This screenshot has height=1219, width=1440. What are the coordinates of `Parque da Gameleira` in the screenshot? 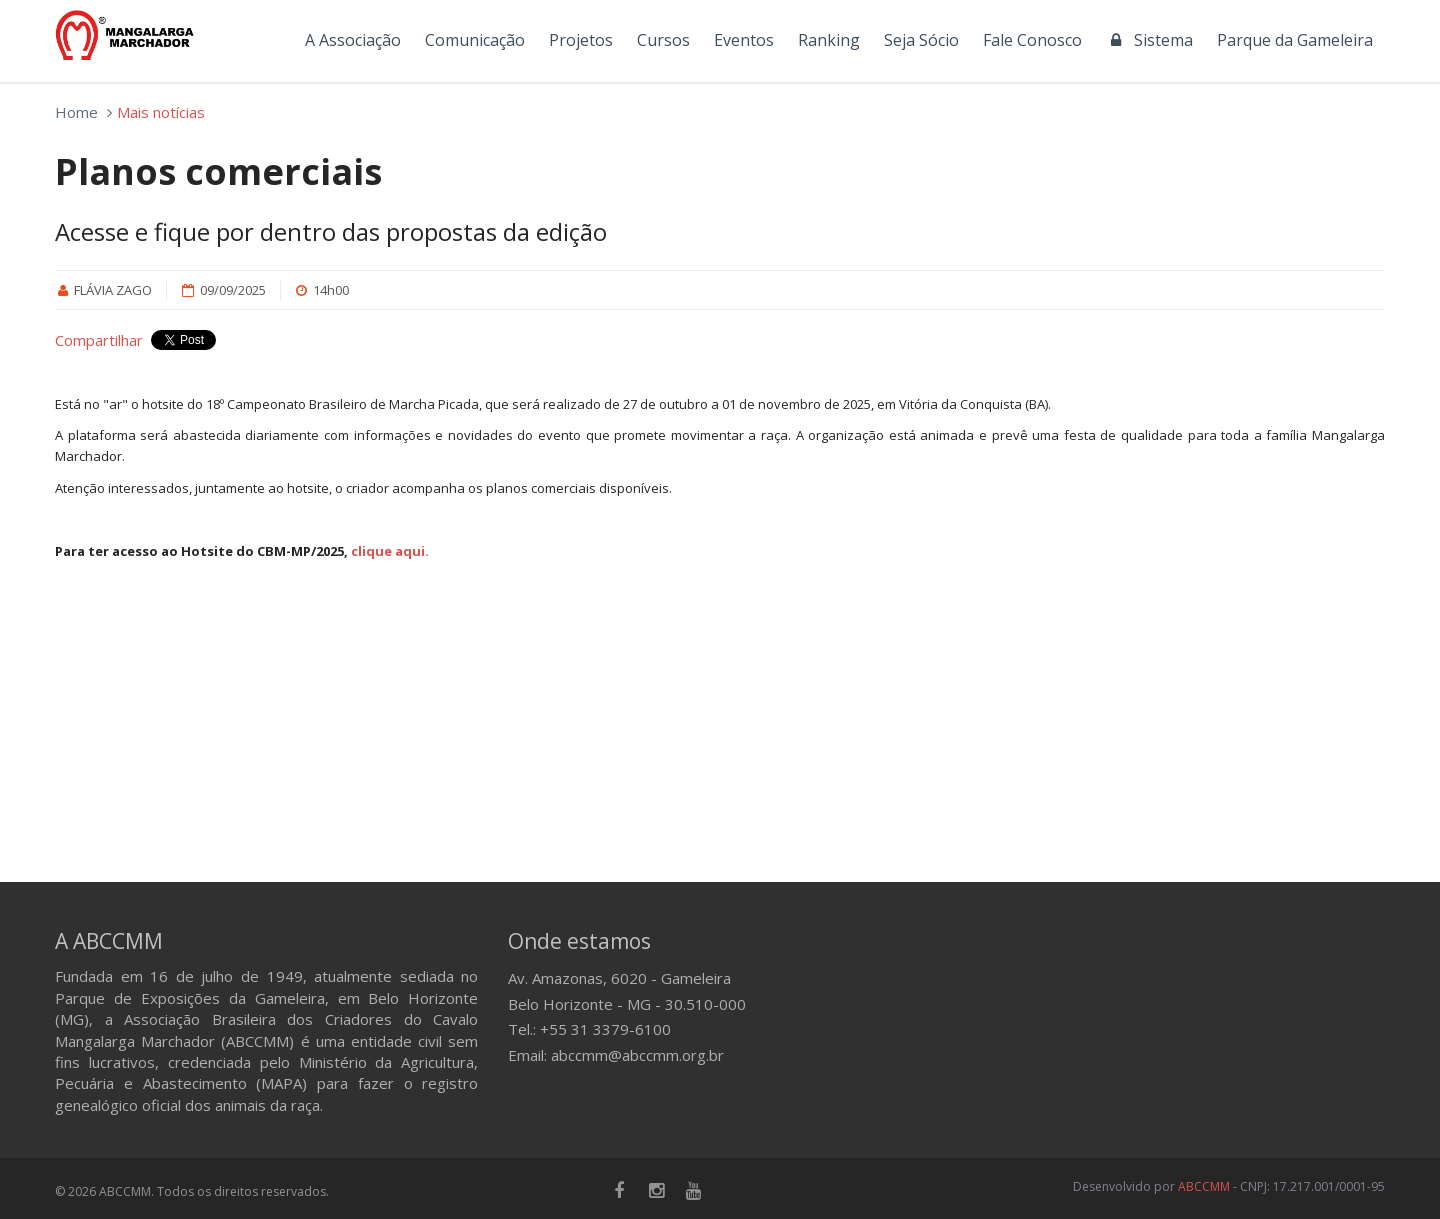 It's located at (1295, 40).